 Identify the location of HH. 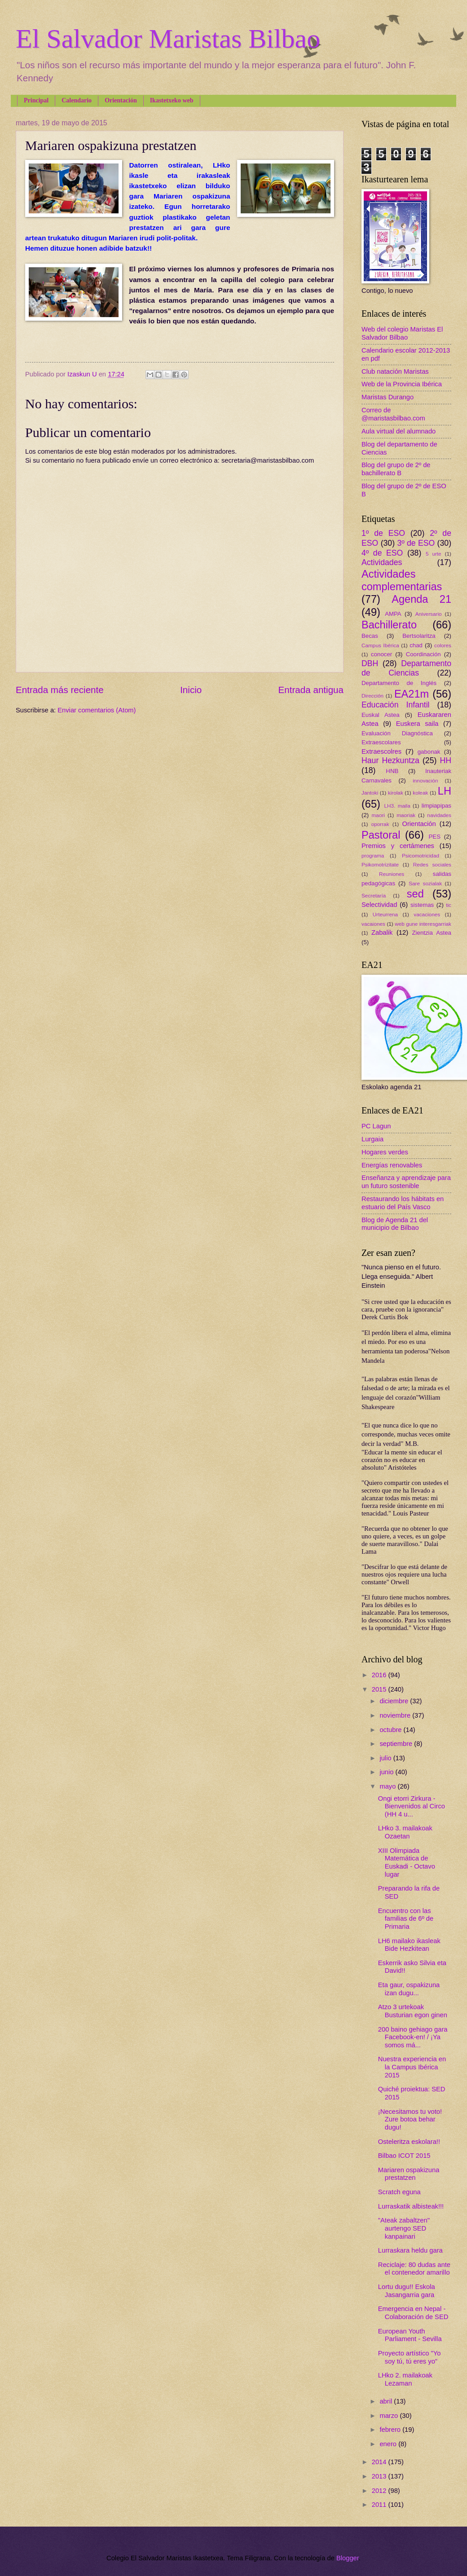
(445, 760).